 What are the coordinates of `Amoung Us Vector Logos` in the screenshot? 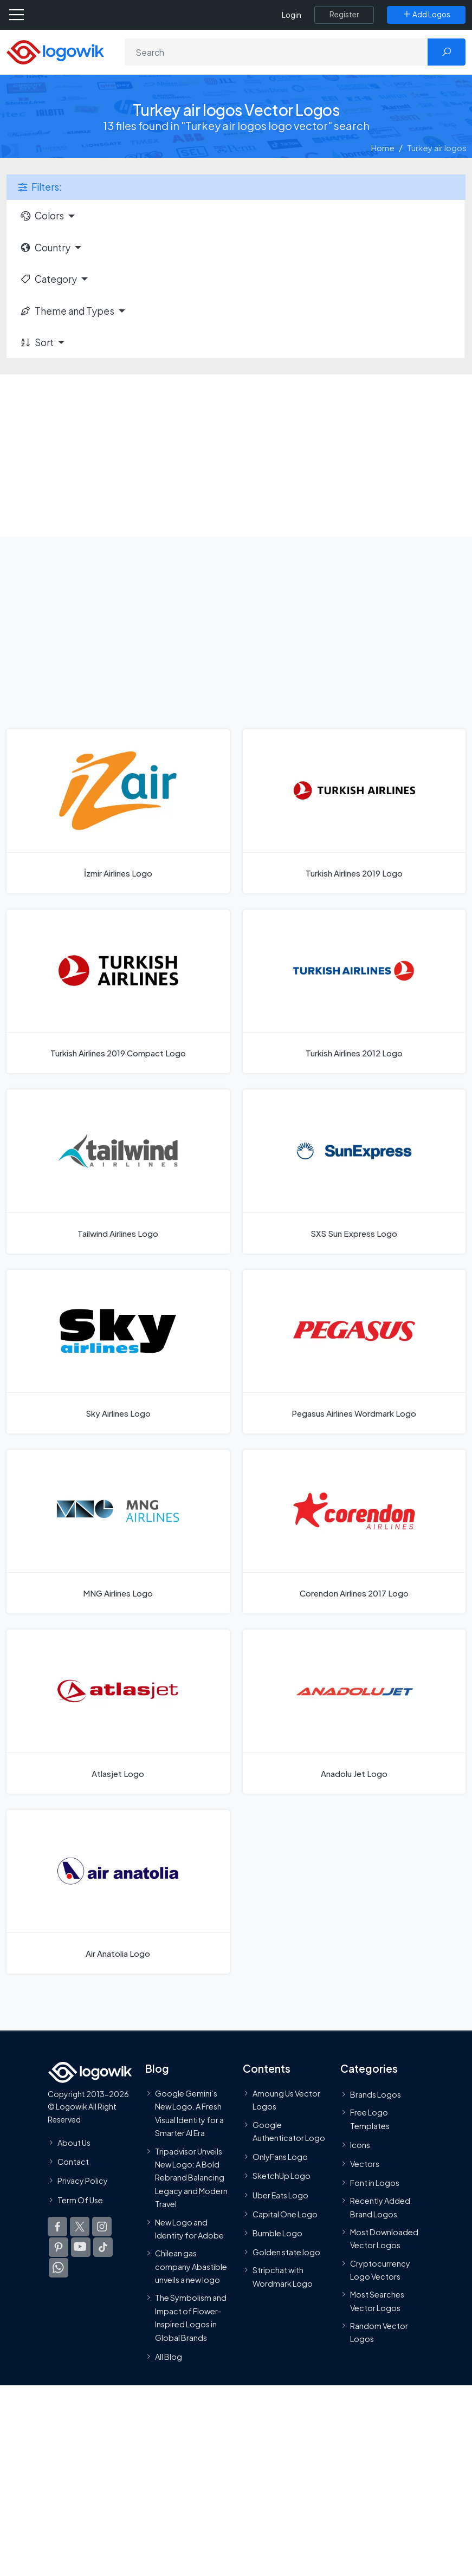 It's located at (286, 2099).